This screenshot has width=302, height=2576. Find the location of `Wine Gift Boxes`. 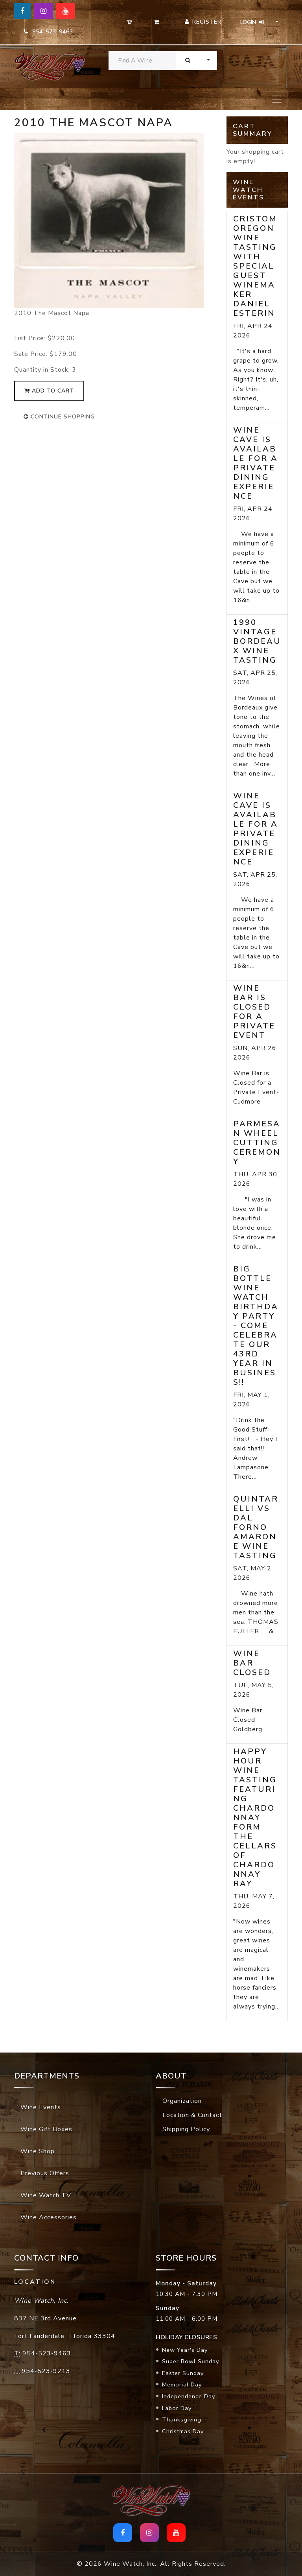

Wine Gift Boxes is located at coordinates (46, 2129).